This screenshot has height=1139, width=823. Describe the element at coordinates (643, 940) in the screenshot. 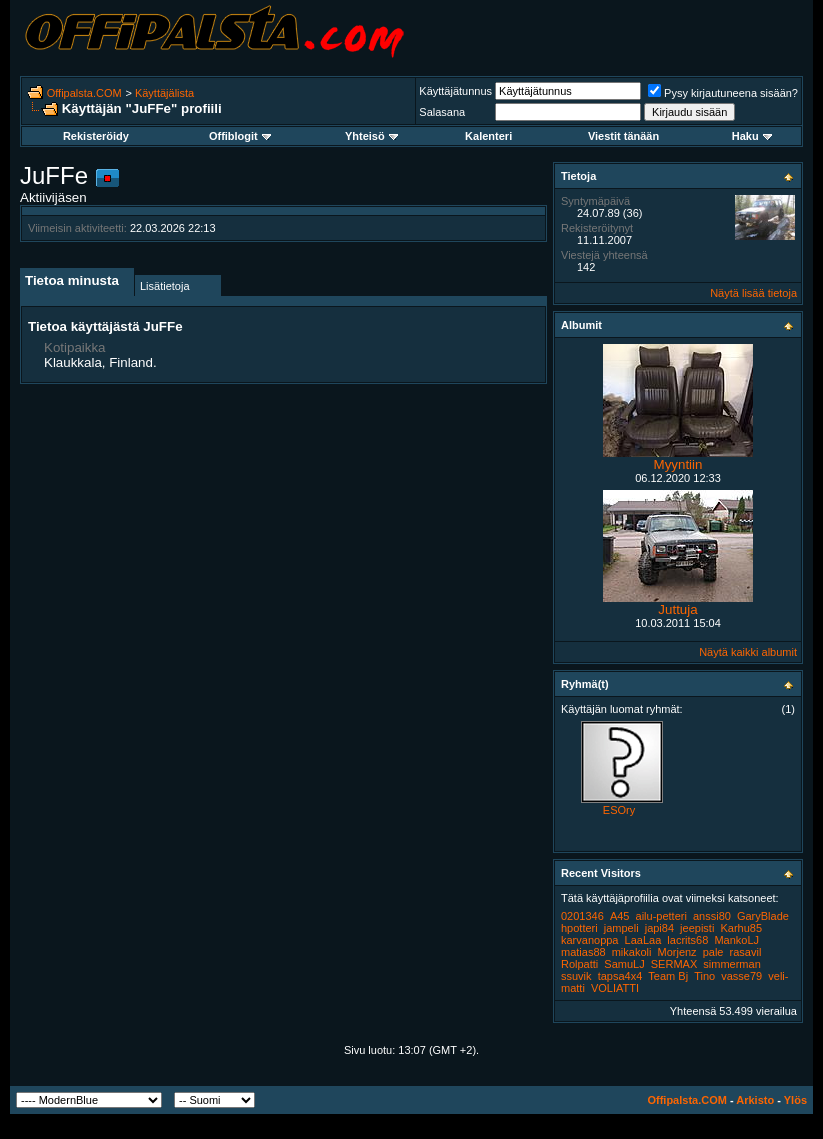

I see `LaaLaa` at that location.